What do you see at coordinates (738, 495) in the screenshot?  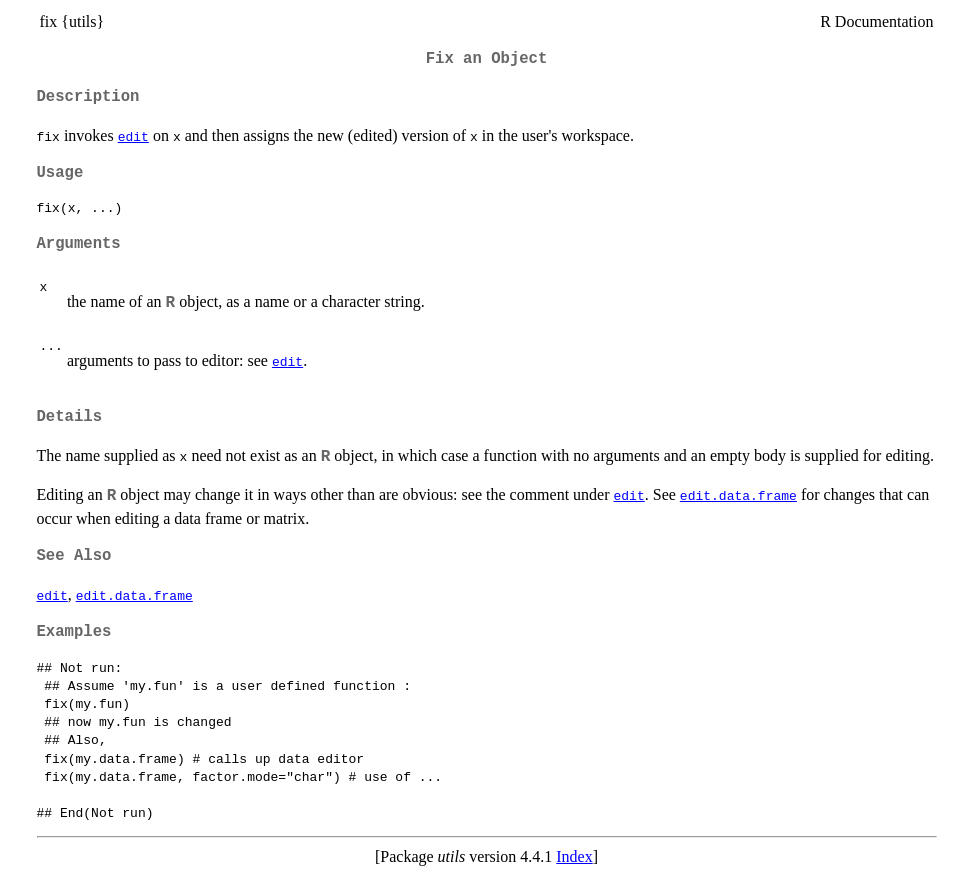 I see `edit.data.frame` at bounding box center [738, 495].